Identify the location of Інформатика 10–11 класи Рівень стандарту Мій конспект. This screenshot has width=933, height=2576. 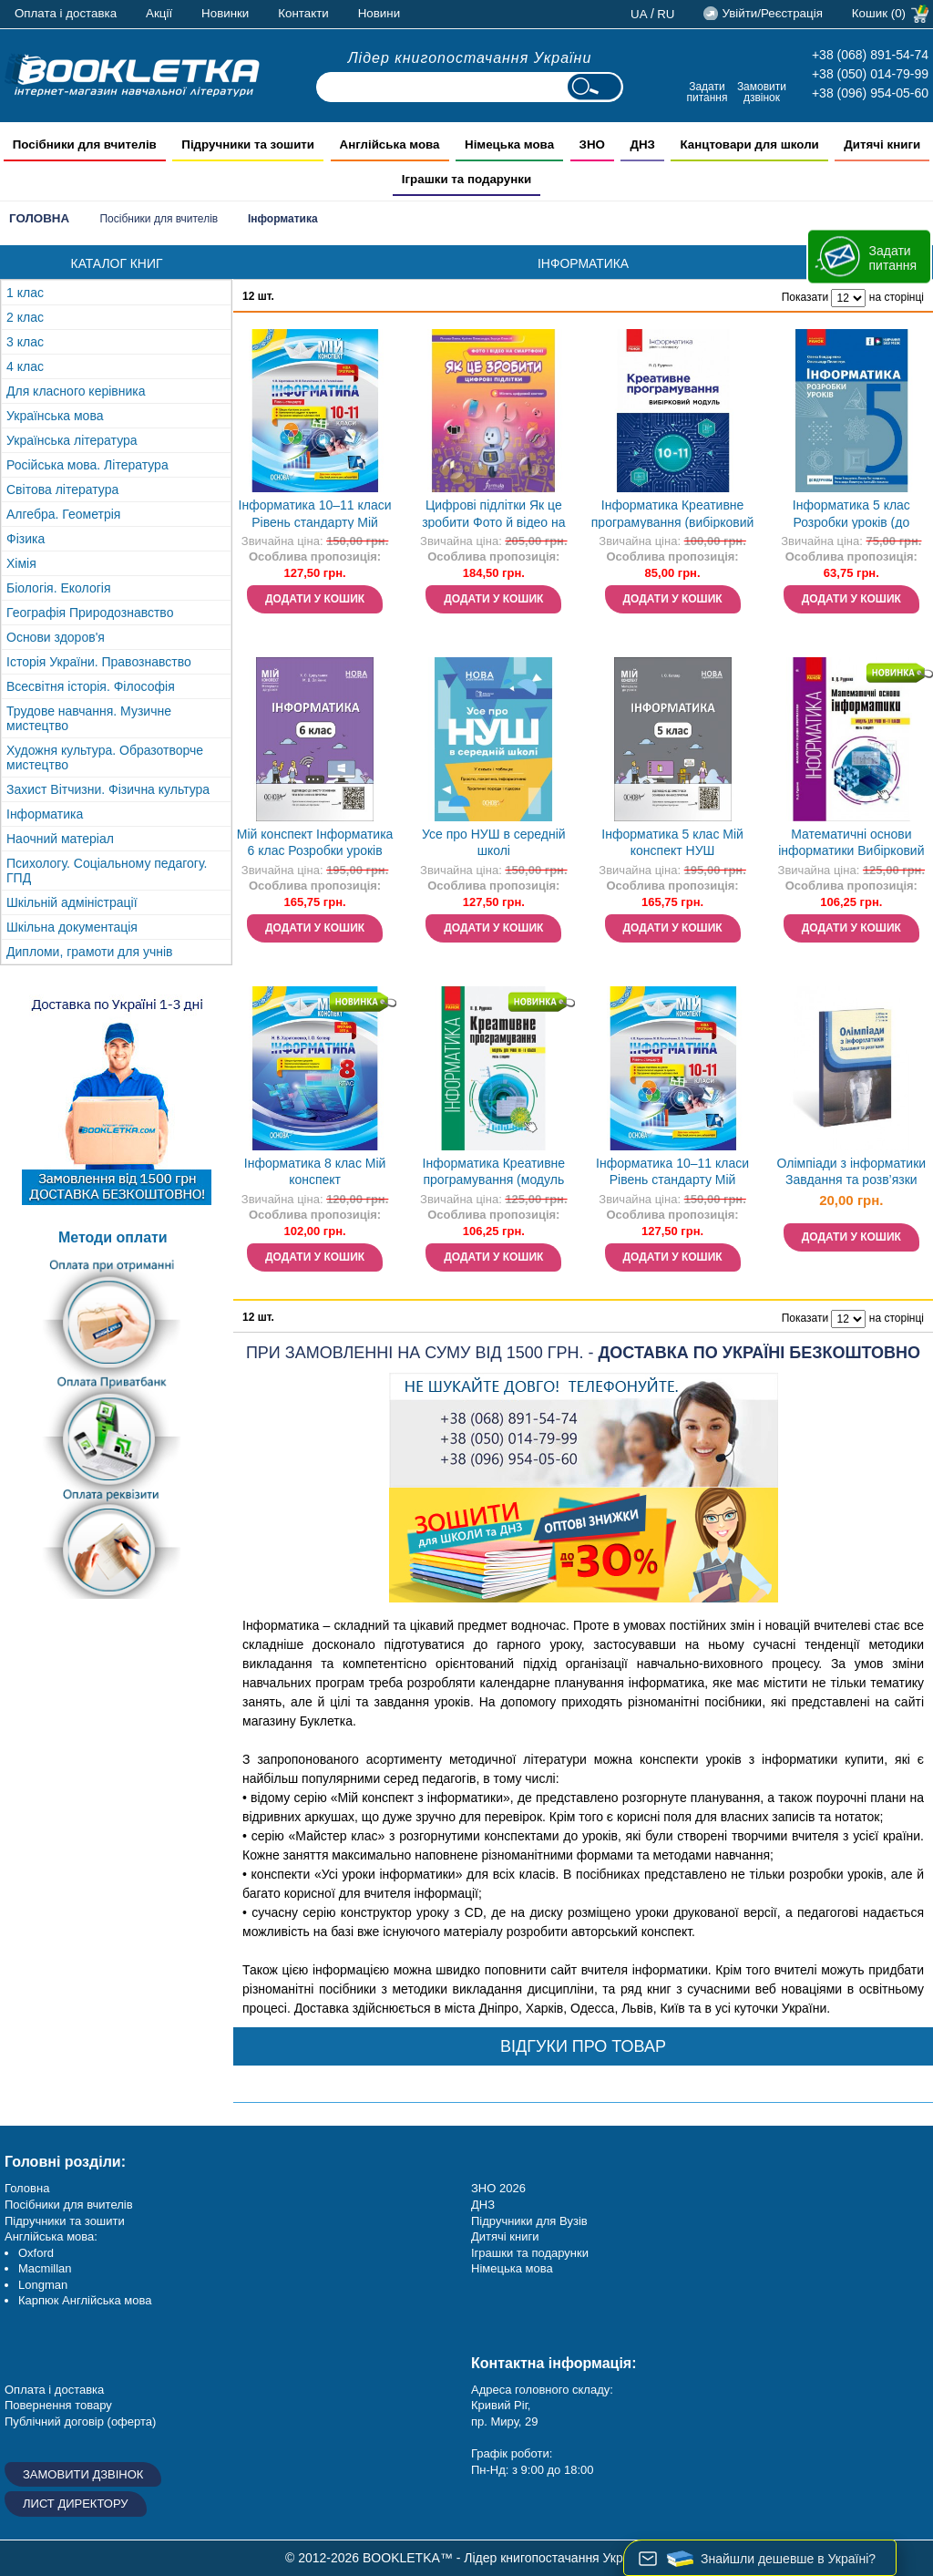
(315, 515).